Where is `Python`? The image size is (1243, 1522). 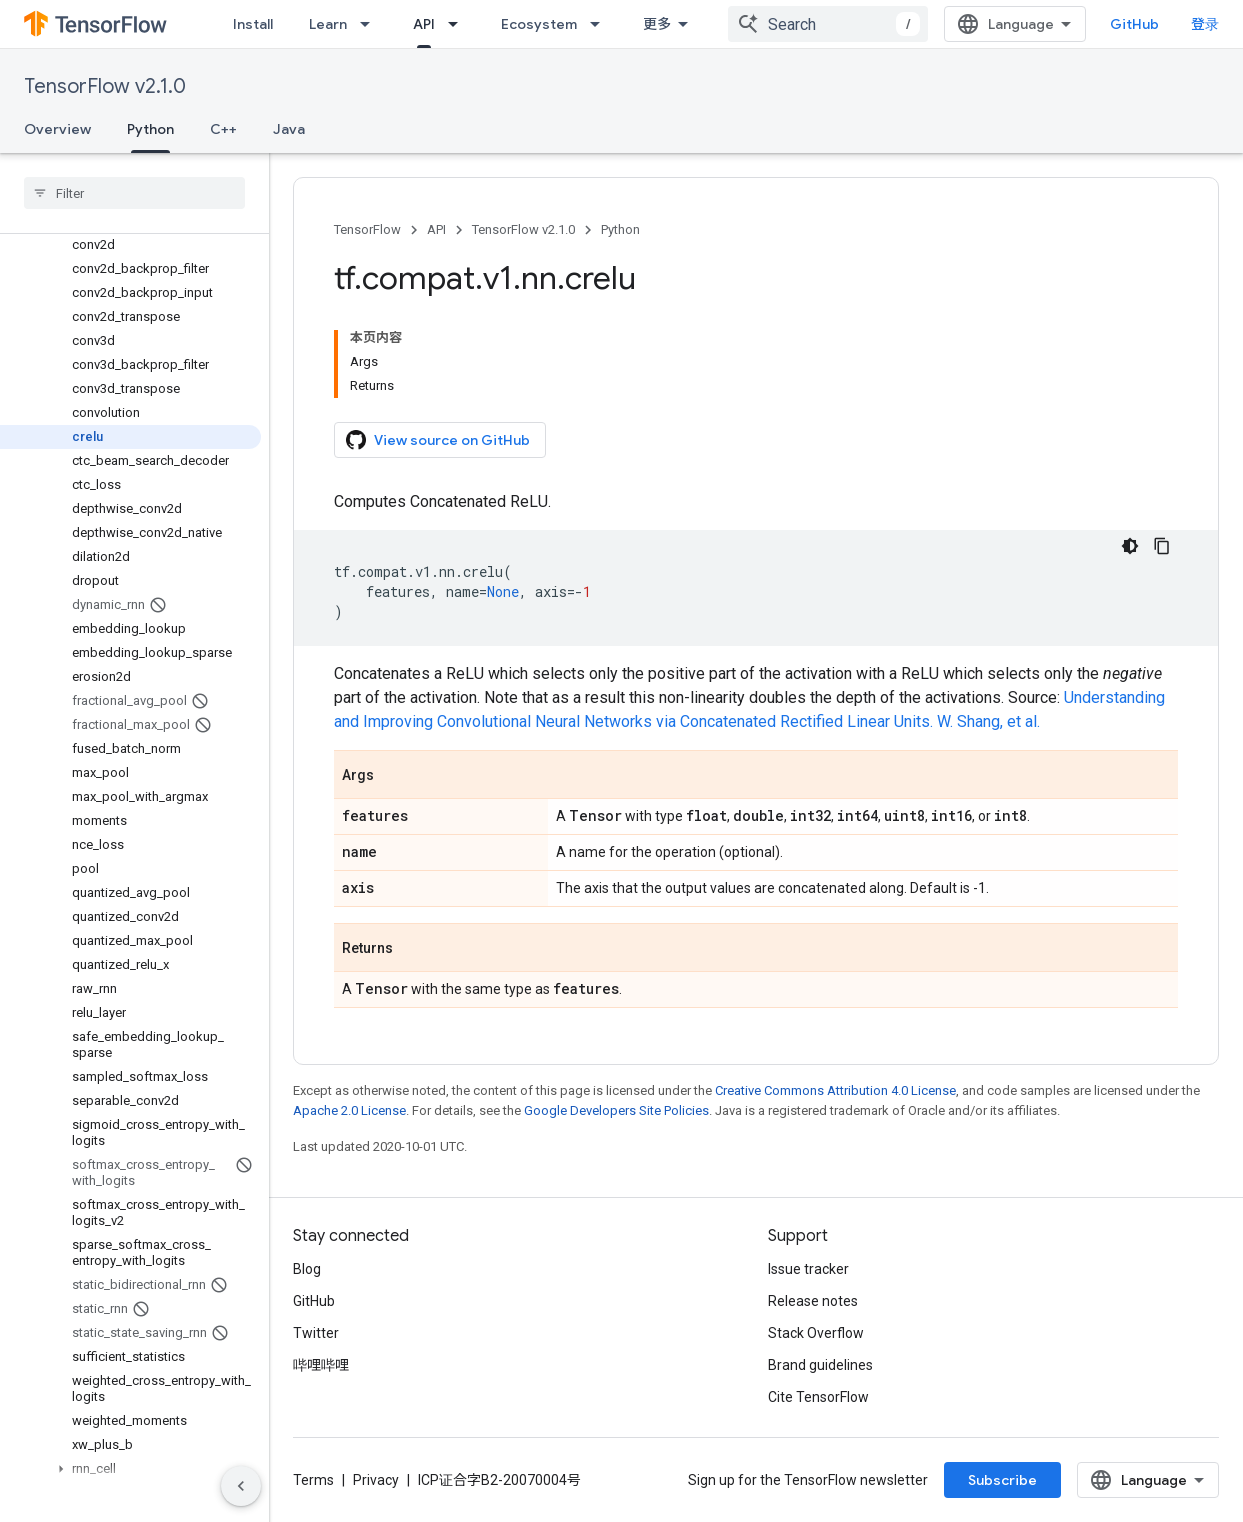
Python is located at coordinates (620, 229).